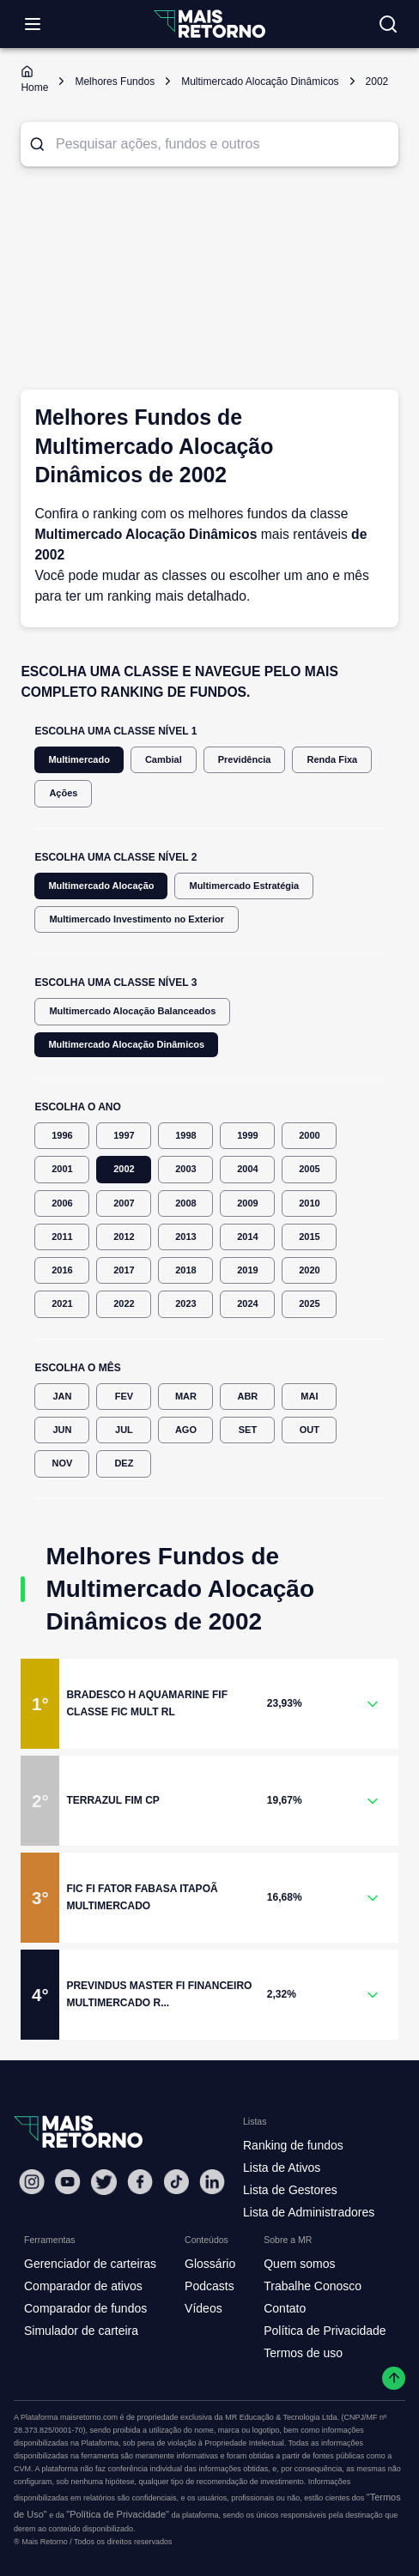 This screenshot has width=419, height=2576. What do you see at coordinates (83, 2286) in the screenshot?
I see `Comparador de ativos` at bounding box center [83, 2286].